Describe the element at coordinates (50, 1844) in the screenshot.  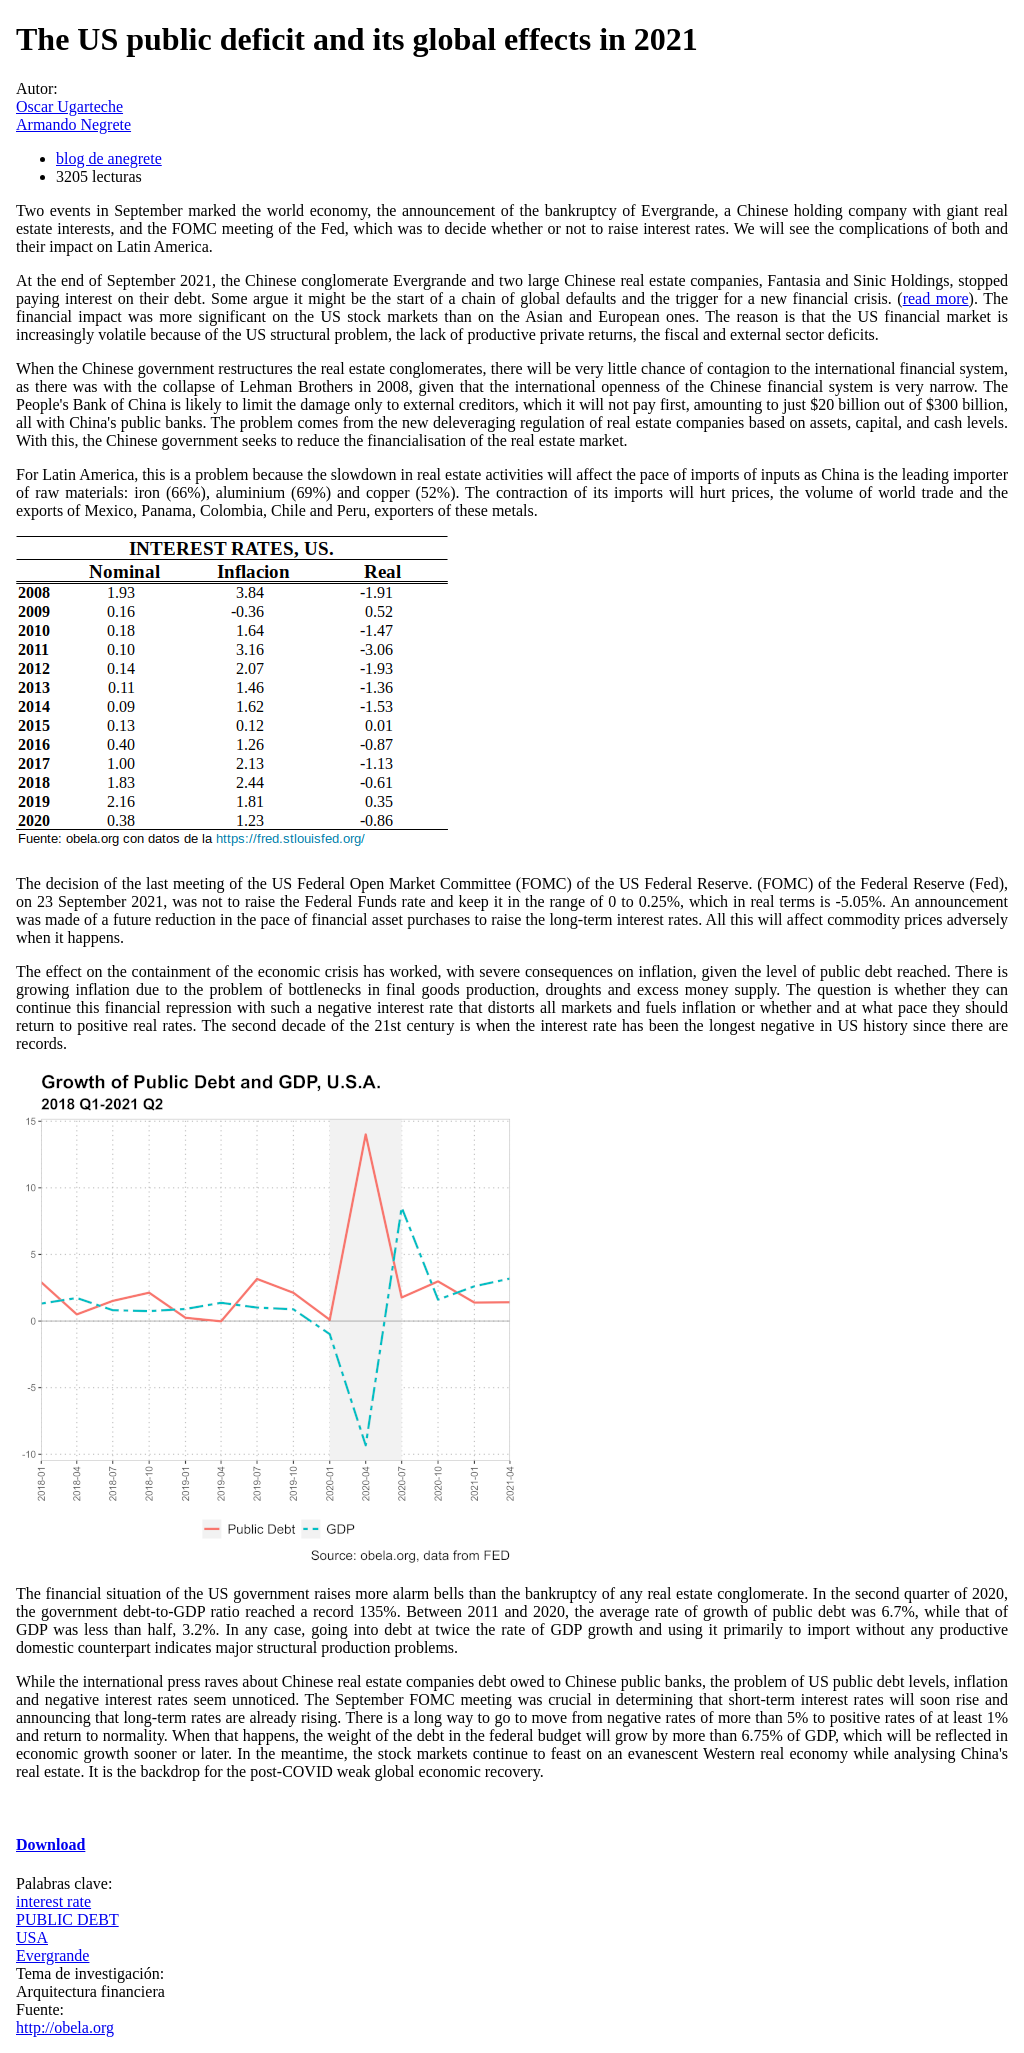
I see `Download` at that location.